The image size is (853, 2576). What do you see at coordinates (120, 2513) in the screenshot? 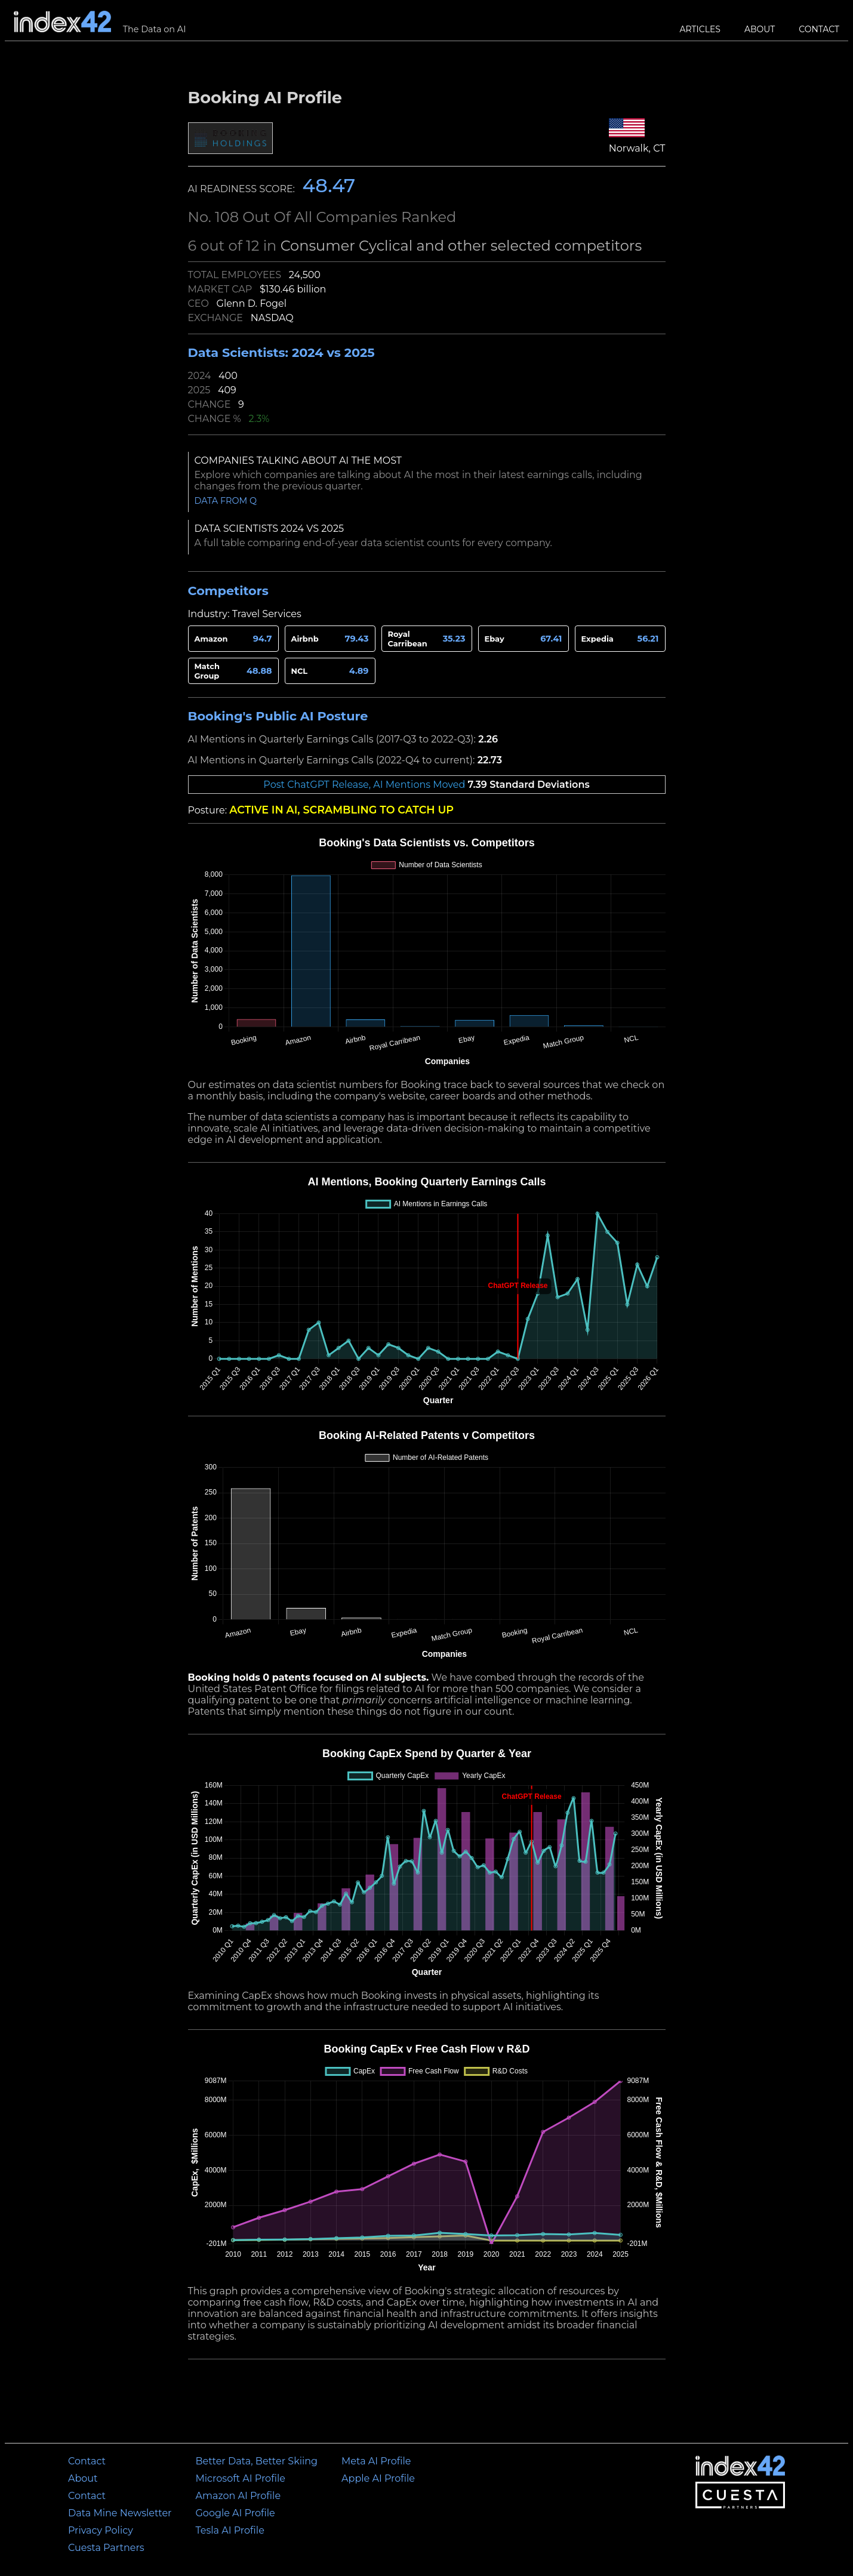
I see `Data Mine Newsletter` at bounding box center [120, 2513].